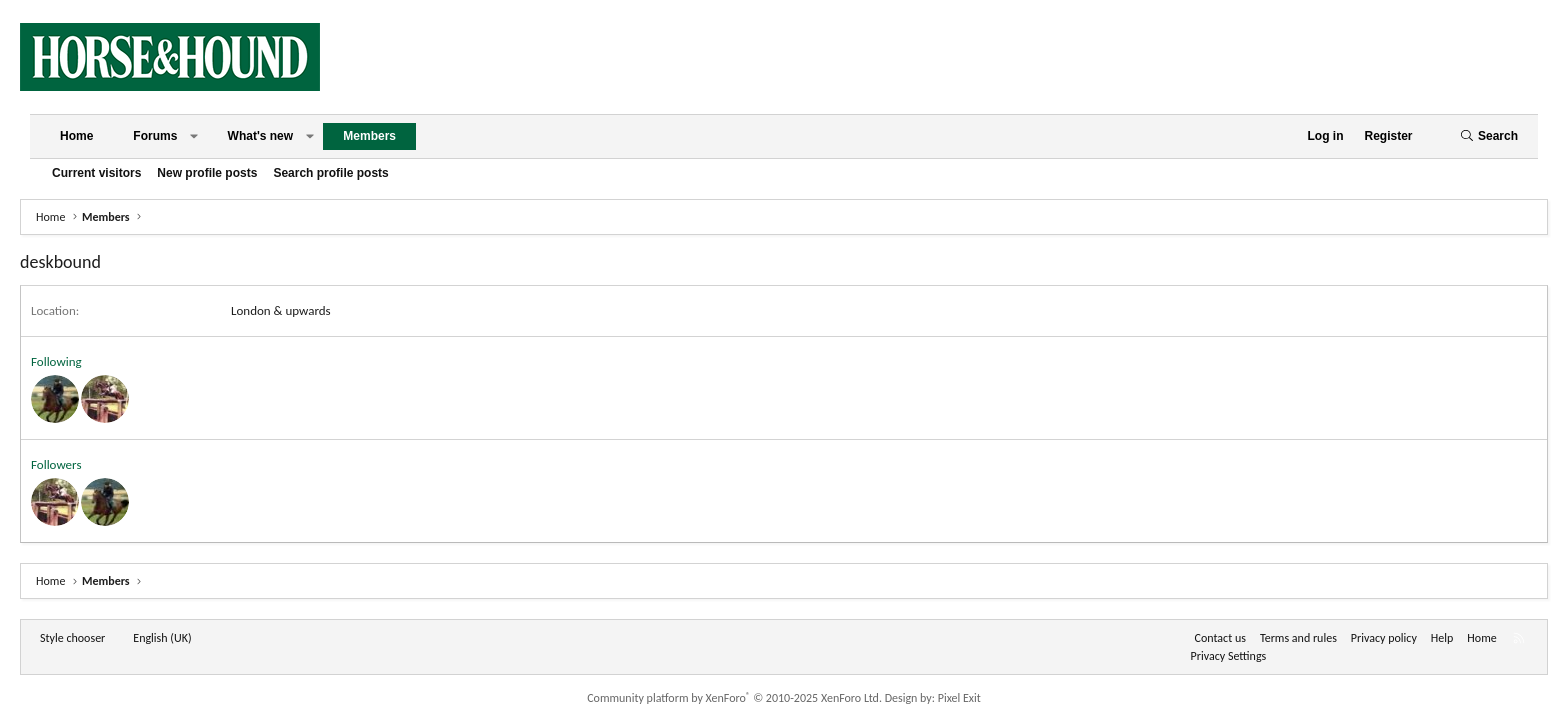 This screenshot has width=1568, height=722. I want to click on Contact us, so click(1220, 638).